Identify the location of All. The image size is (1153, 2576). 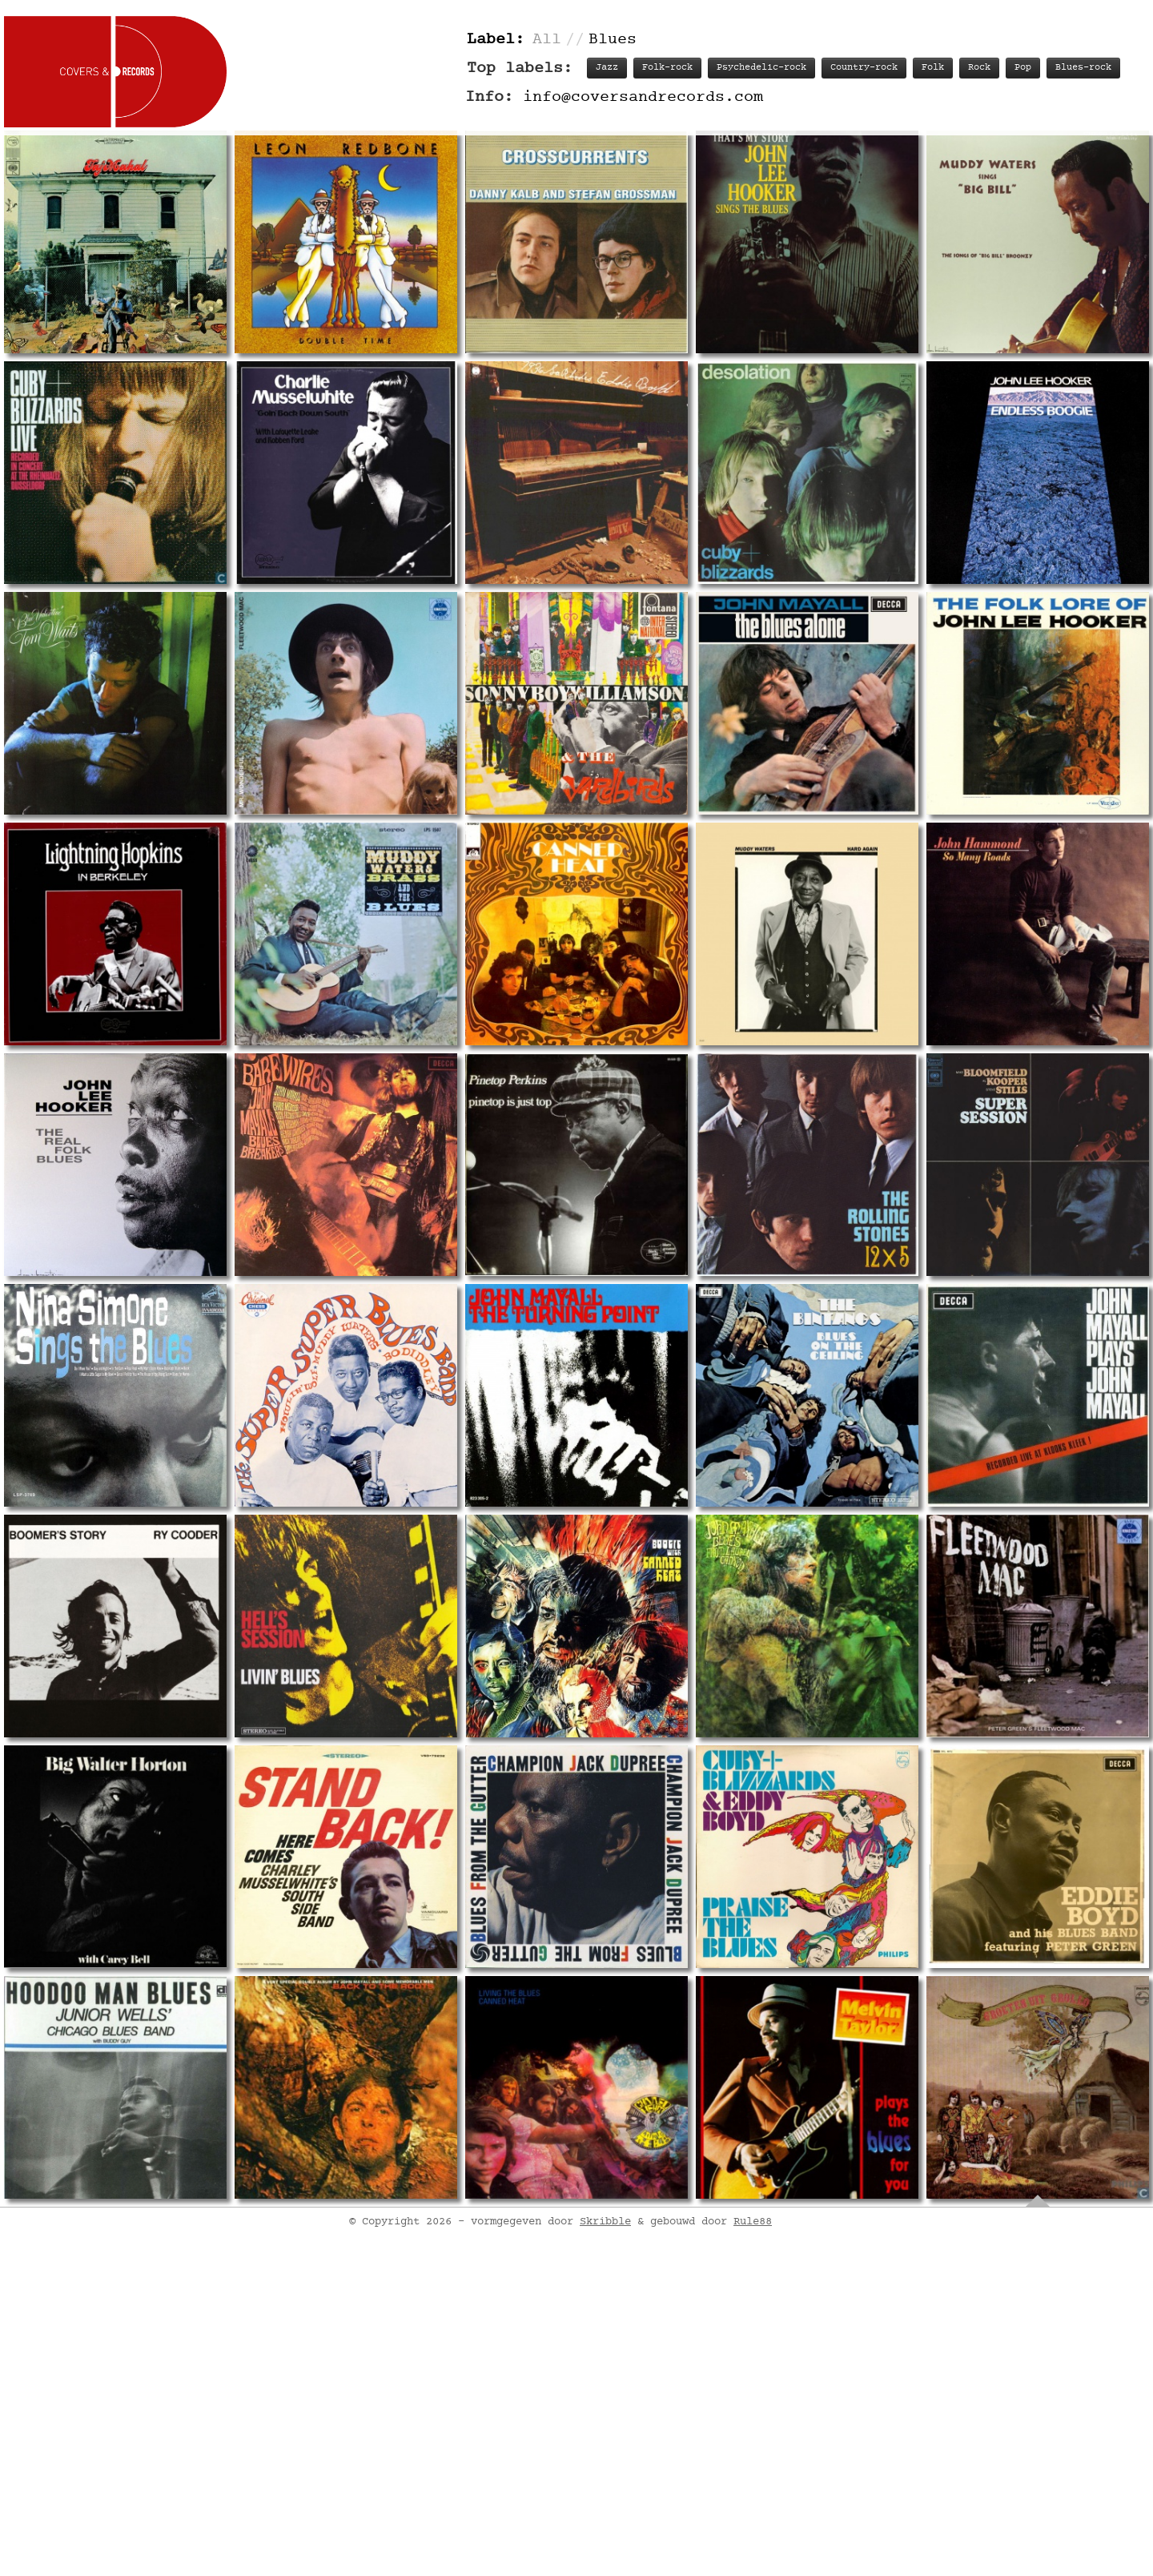
(546, 39).